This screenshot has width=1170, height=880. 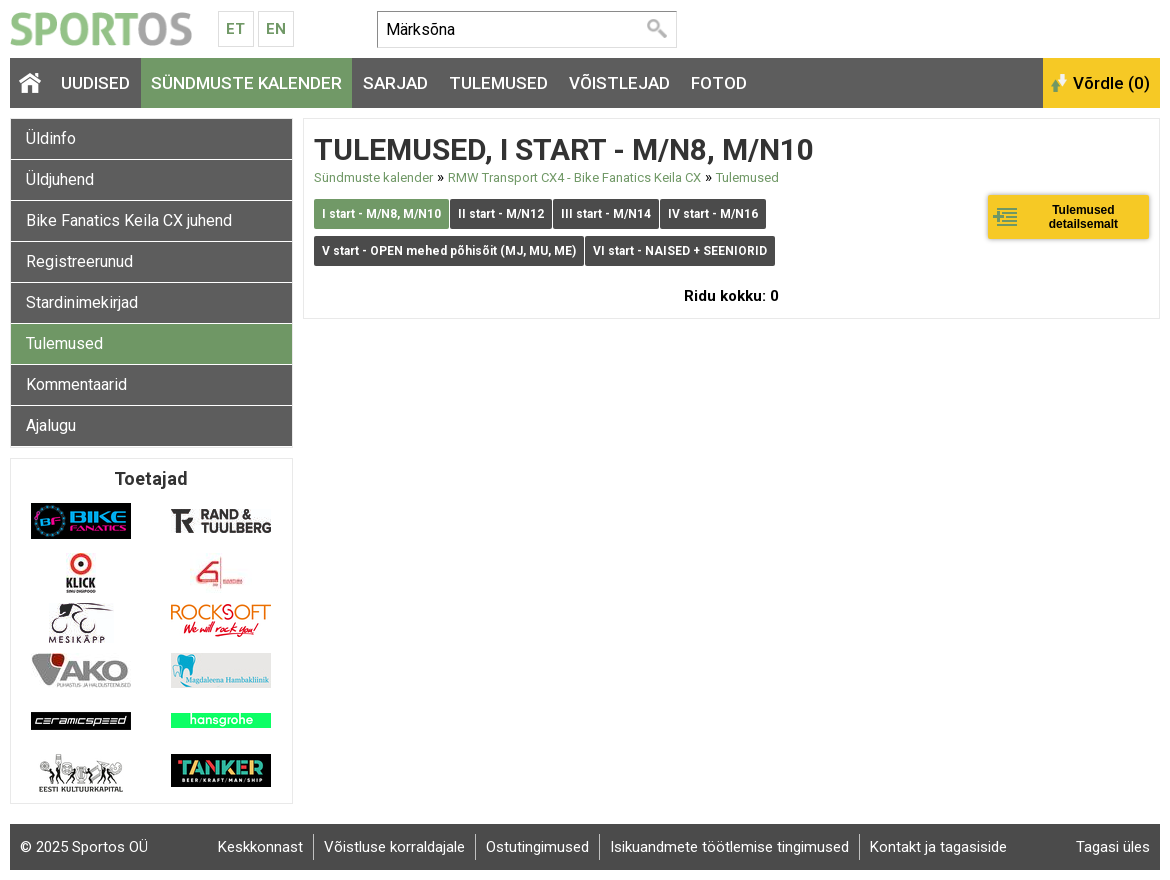 I want to click on Kontakt ja tagasiside, so click(x=938, y=847).